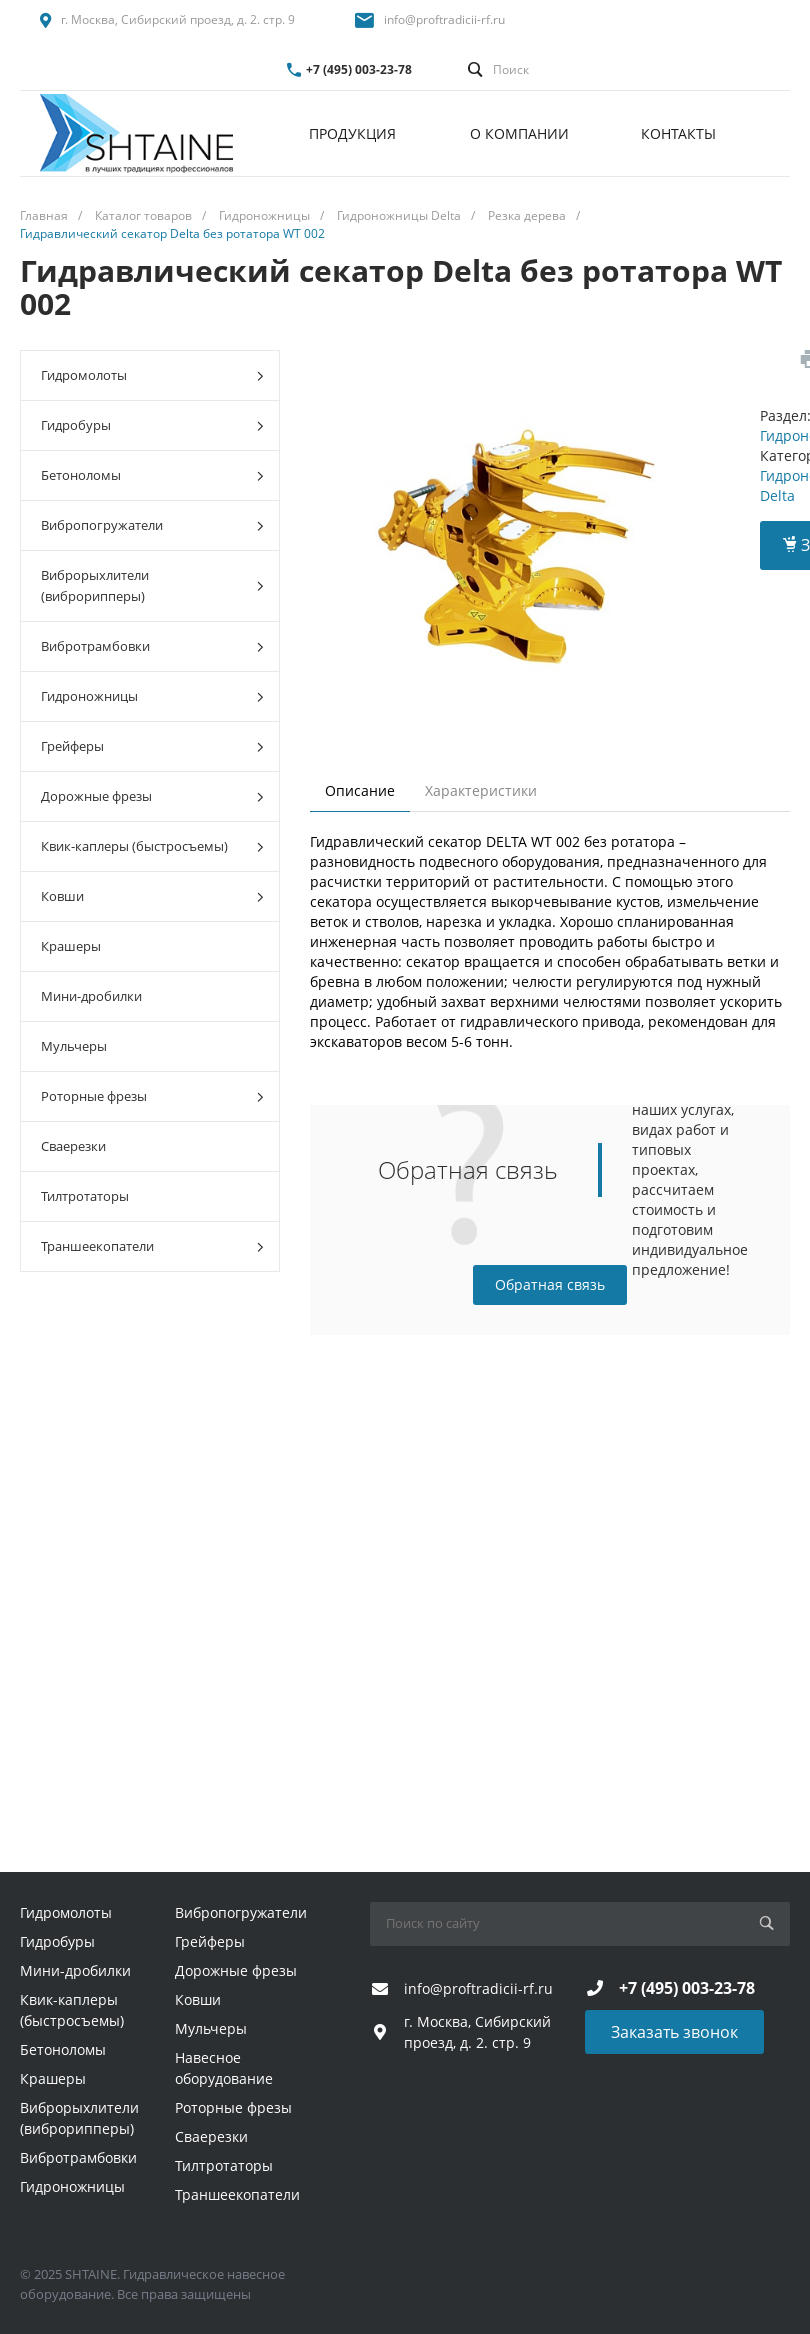  What do you see at coordinates (152, 646) in the screenshot?
I see `Вибротрамбовки` at bounding box center [152, 646].